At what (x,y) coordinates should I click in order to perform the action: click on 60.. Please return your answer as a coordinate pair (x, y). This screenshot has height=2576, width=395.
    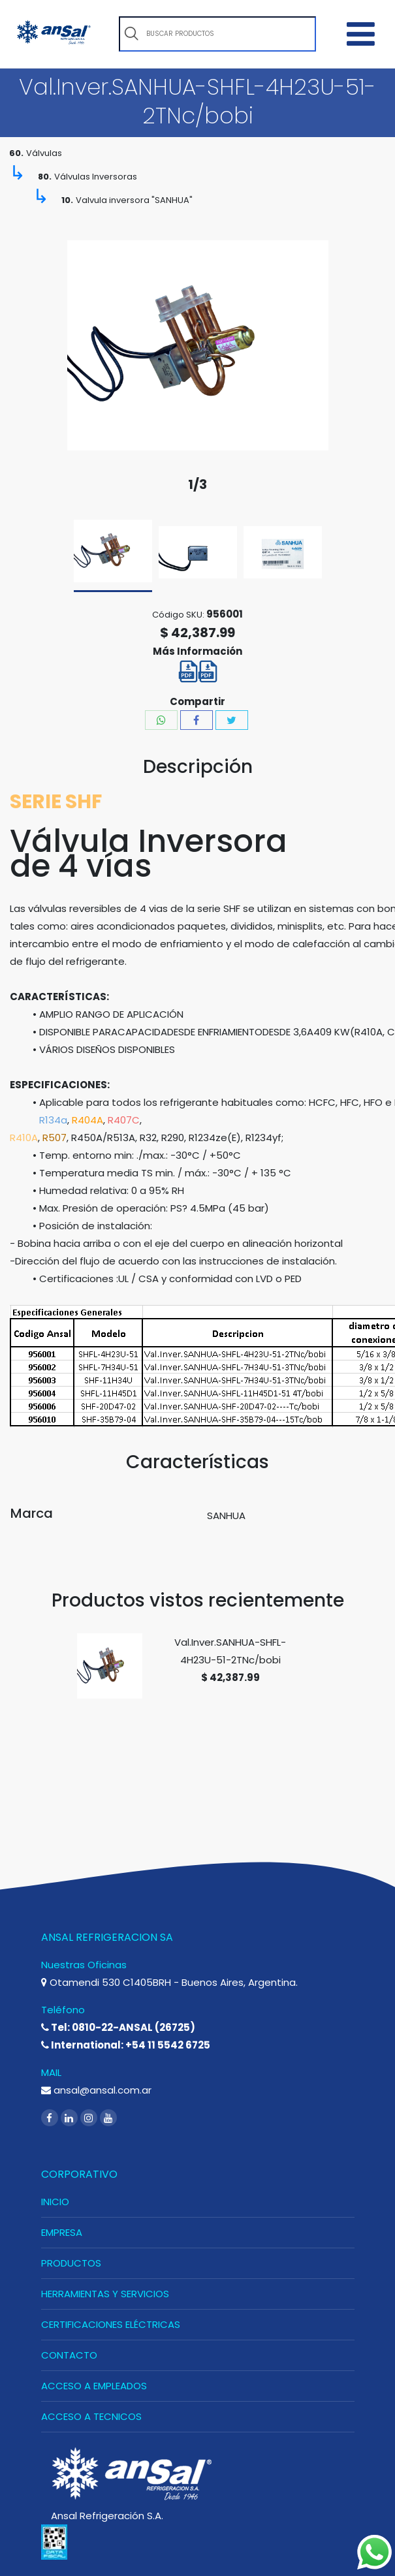
    Looking at the image, I should click on (16, 153).